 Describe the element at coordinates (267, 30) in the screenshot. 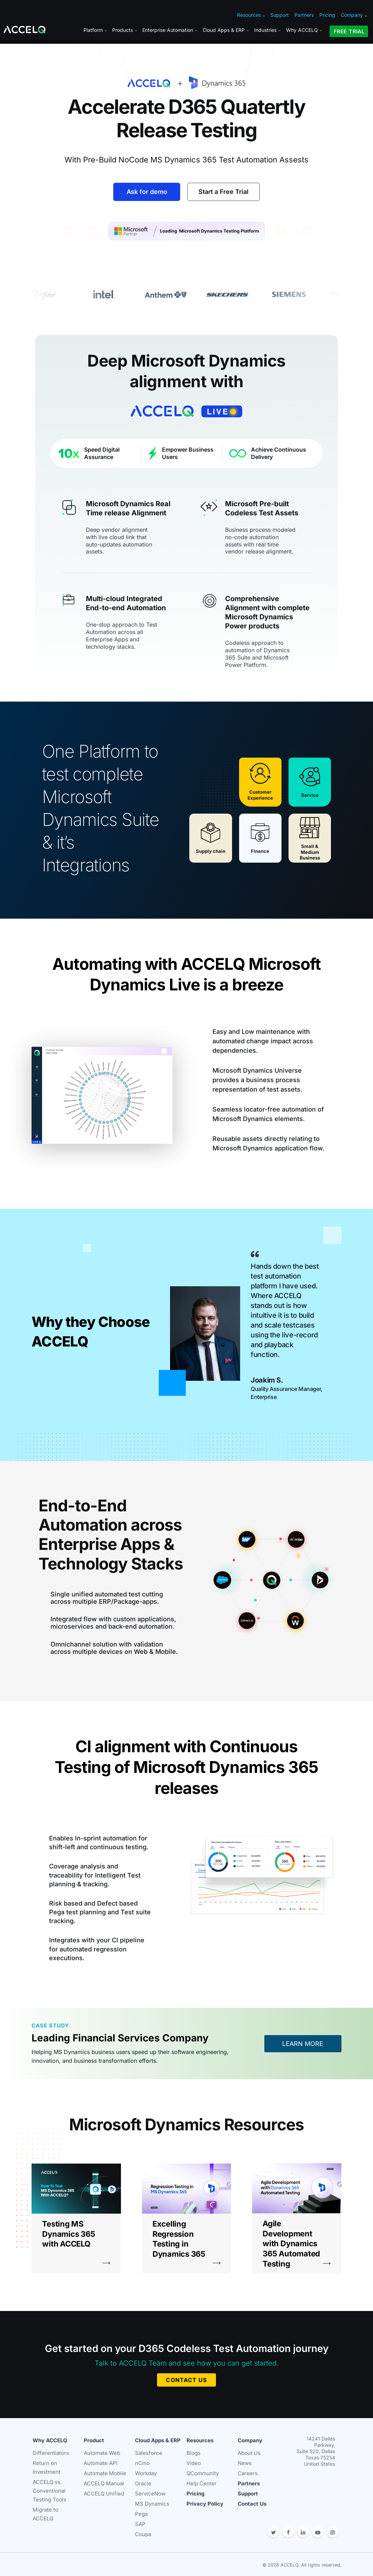

I see `Industries` at that location.